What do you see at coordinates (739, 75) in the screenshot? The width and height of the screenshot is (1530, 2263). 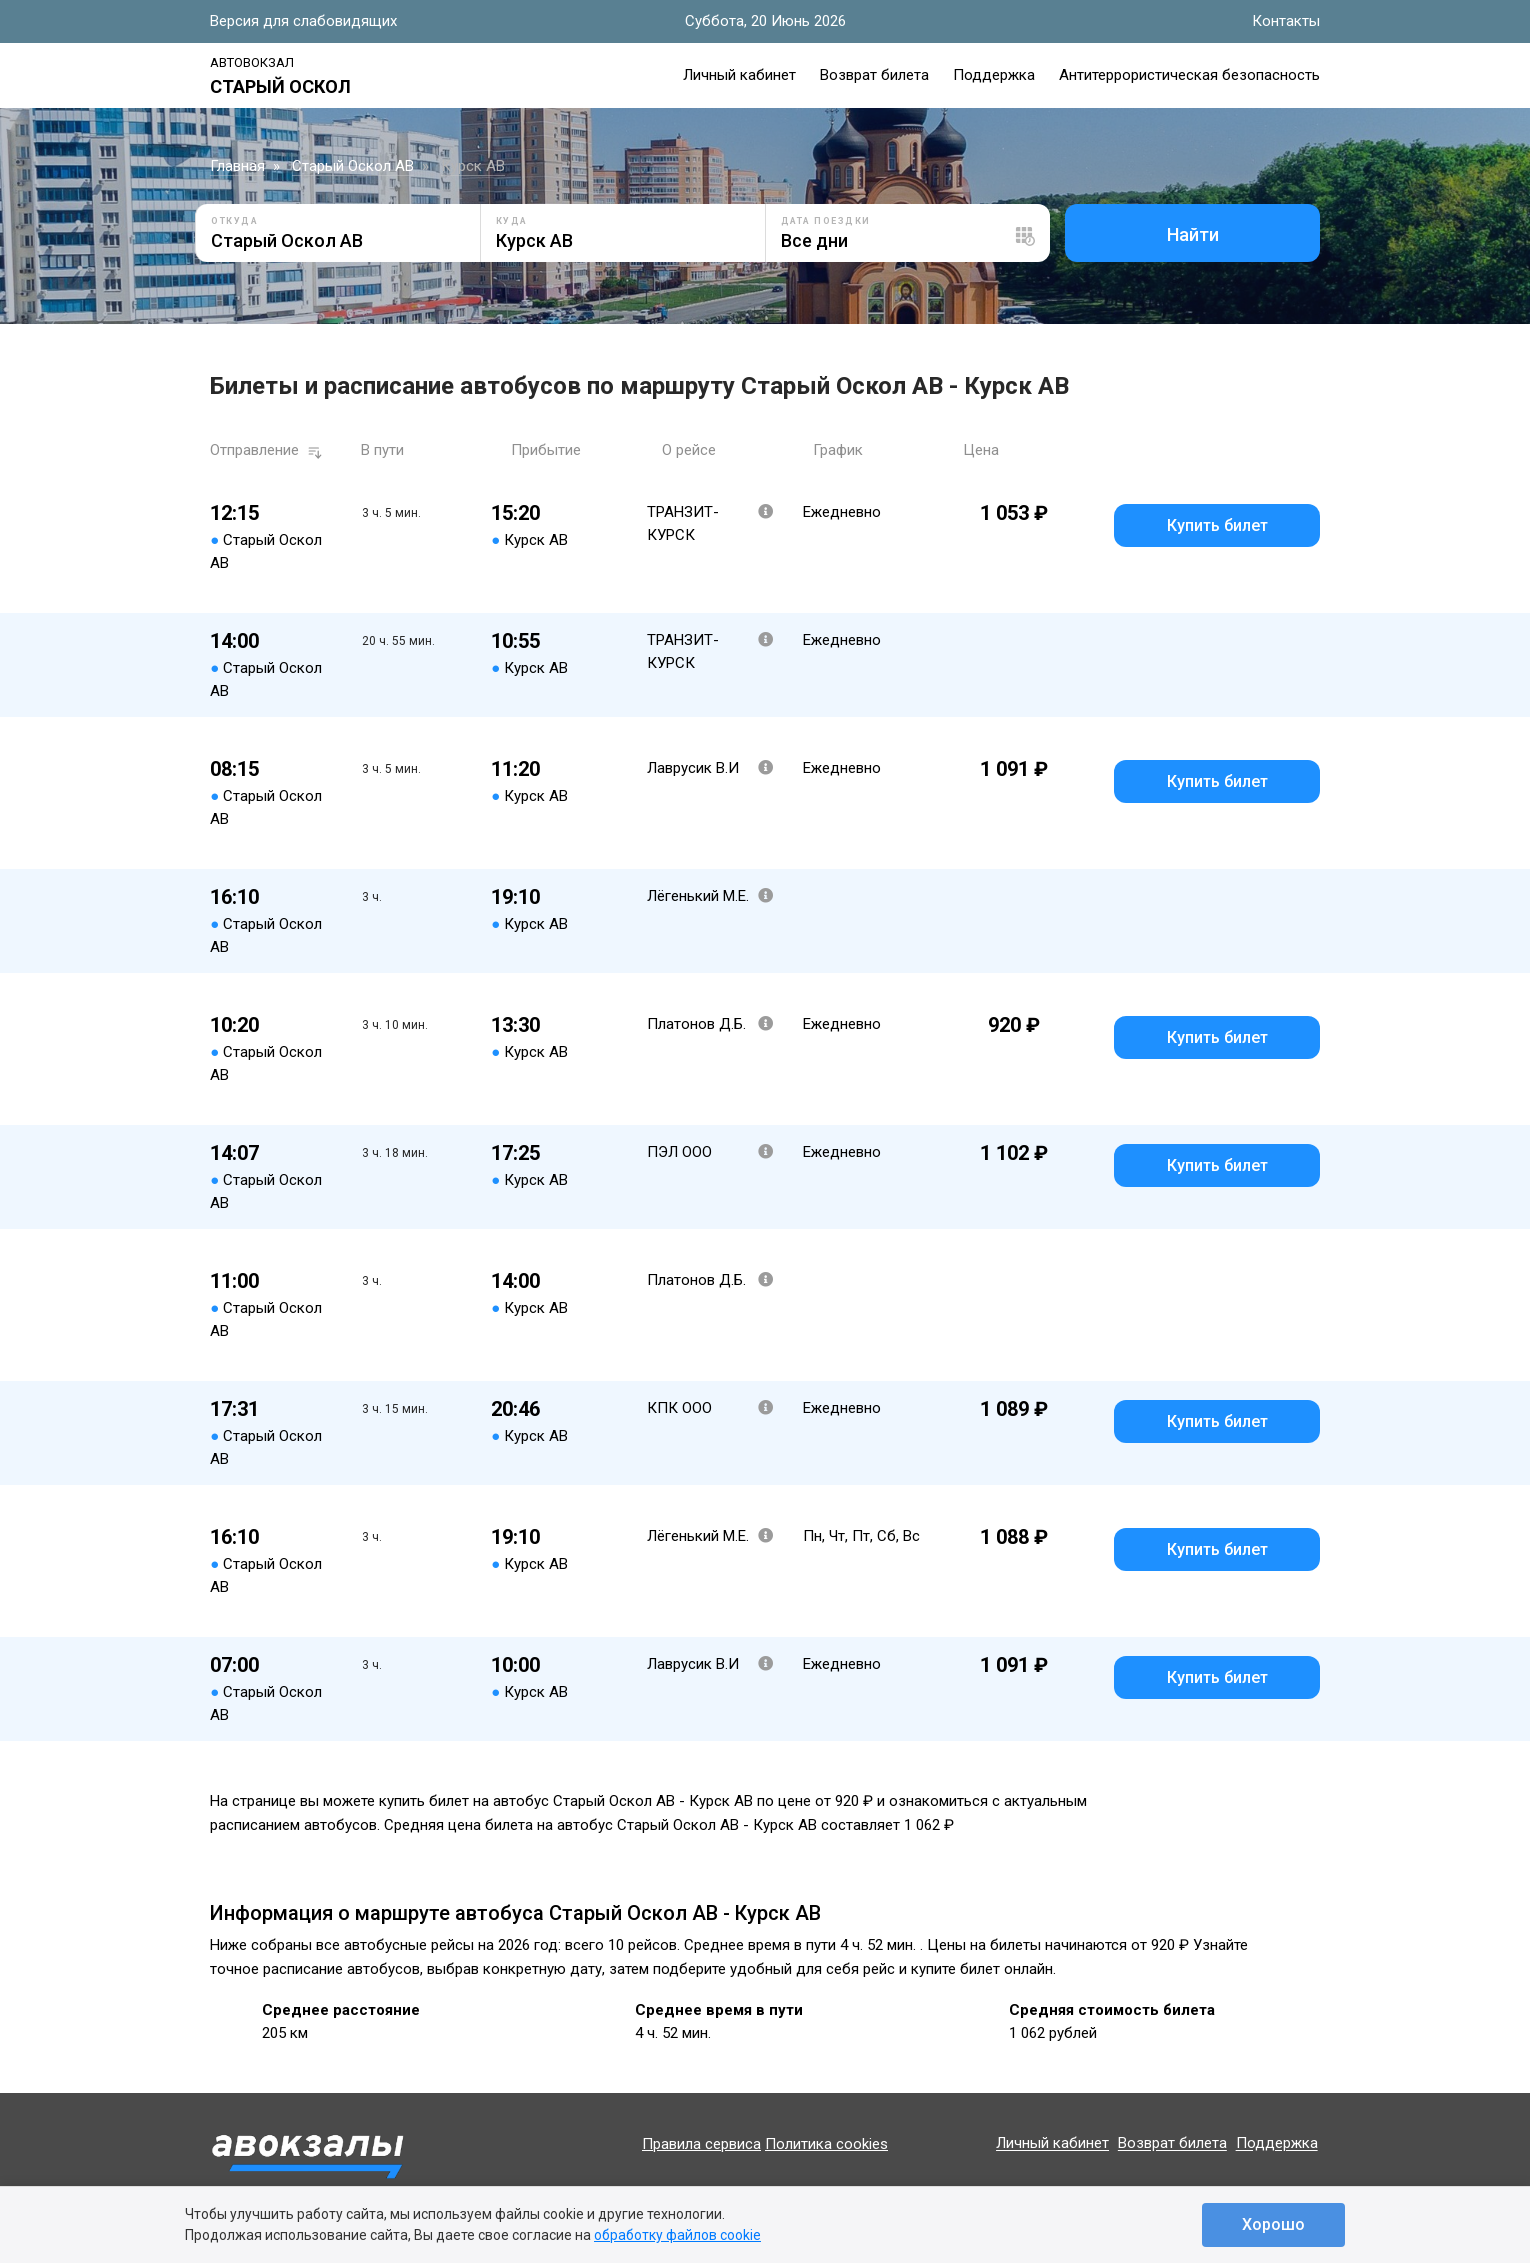 I see `Личный кабинет` at bounding box center [739, 75].